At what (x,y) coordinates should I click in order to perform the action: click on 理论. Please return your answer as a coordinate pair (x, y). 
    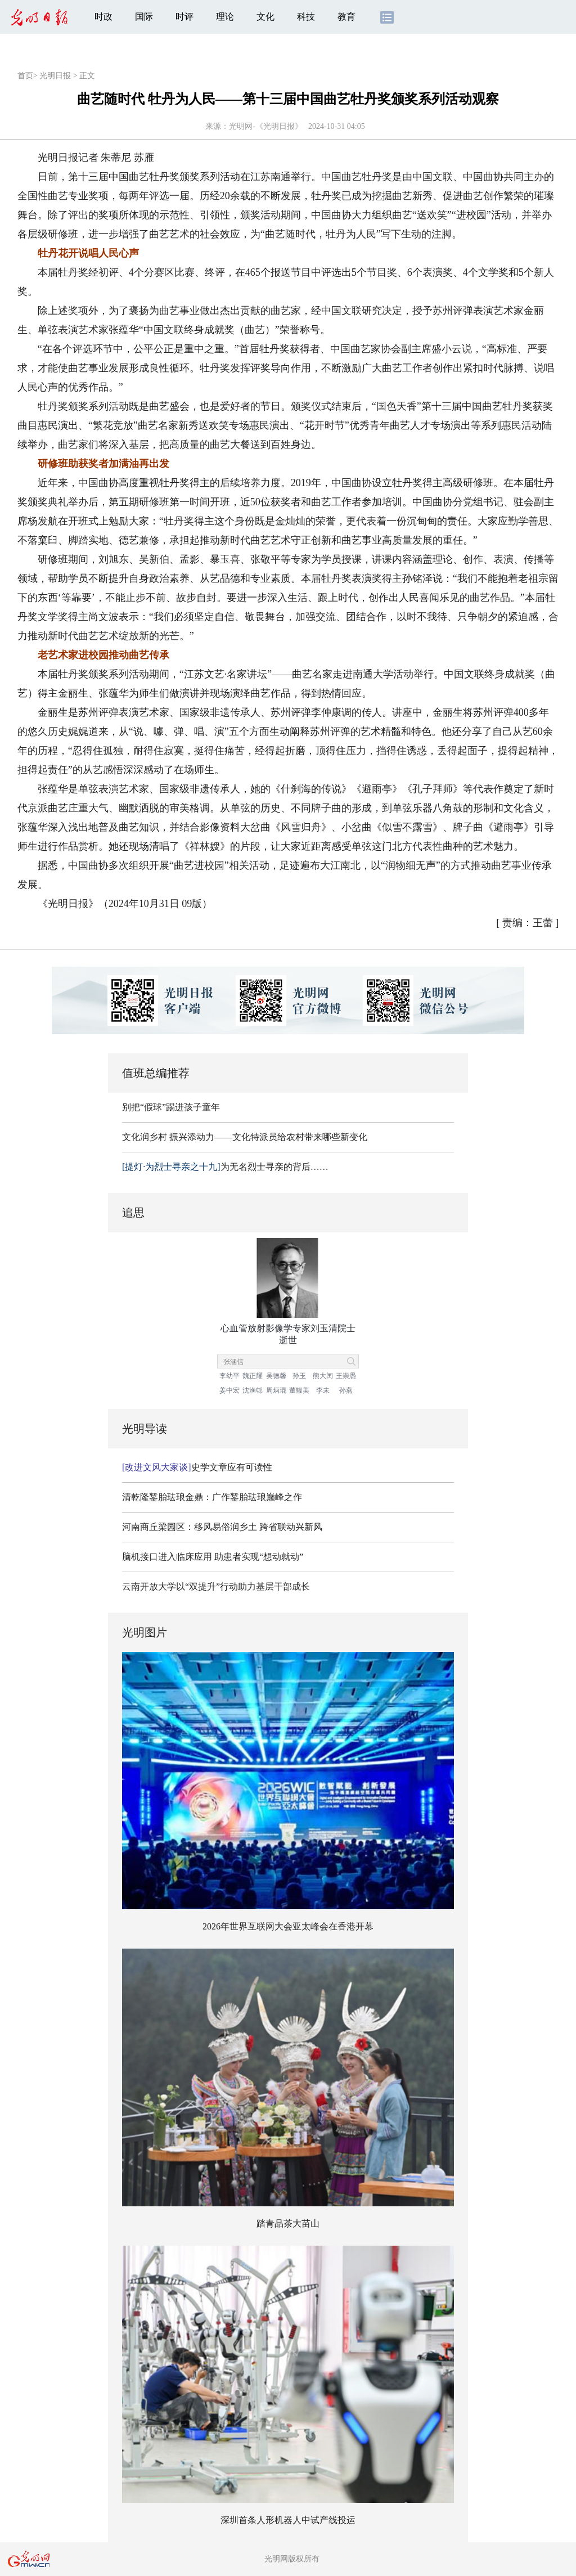
    Looking at the image, I should click on (225, 16).